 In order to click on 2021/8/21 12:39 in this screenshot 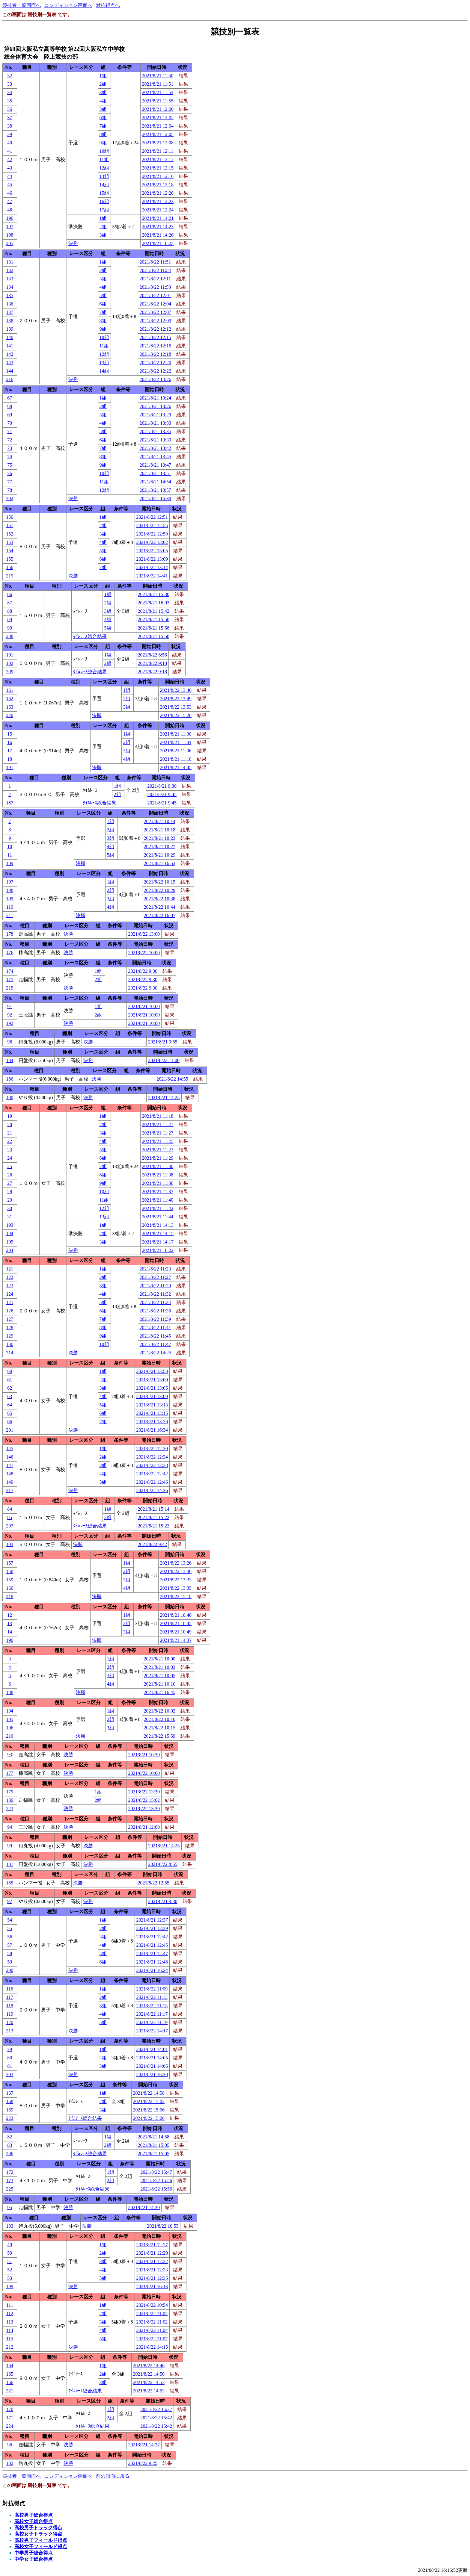, I will do `click(152, 1928)`.